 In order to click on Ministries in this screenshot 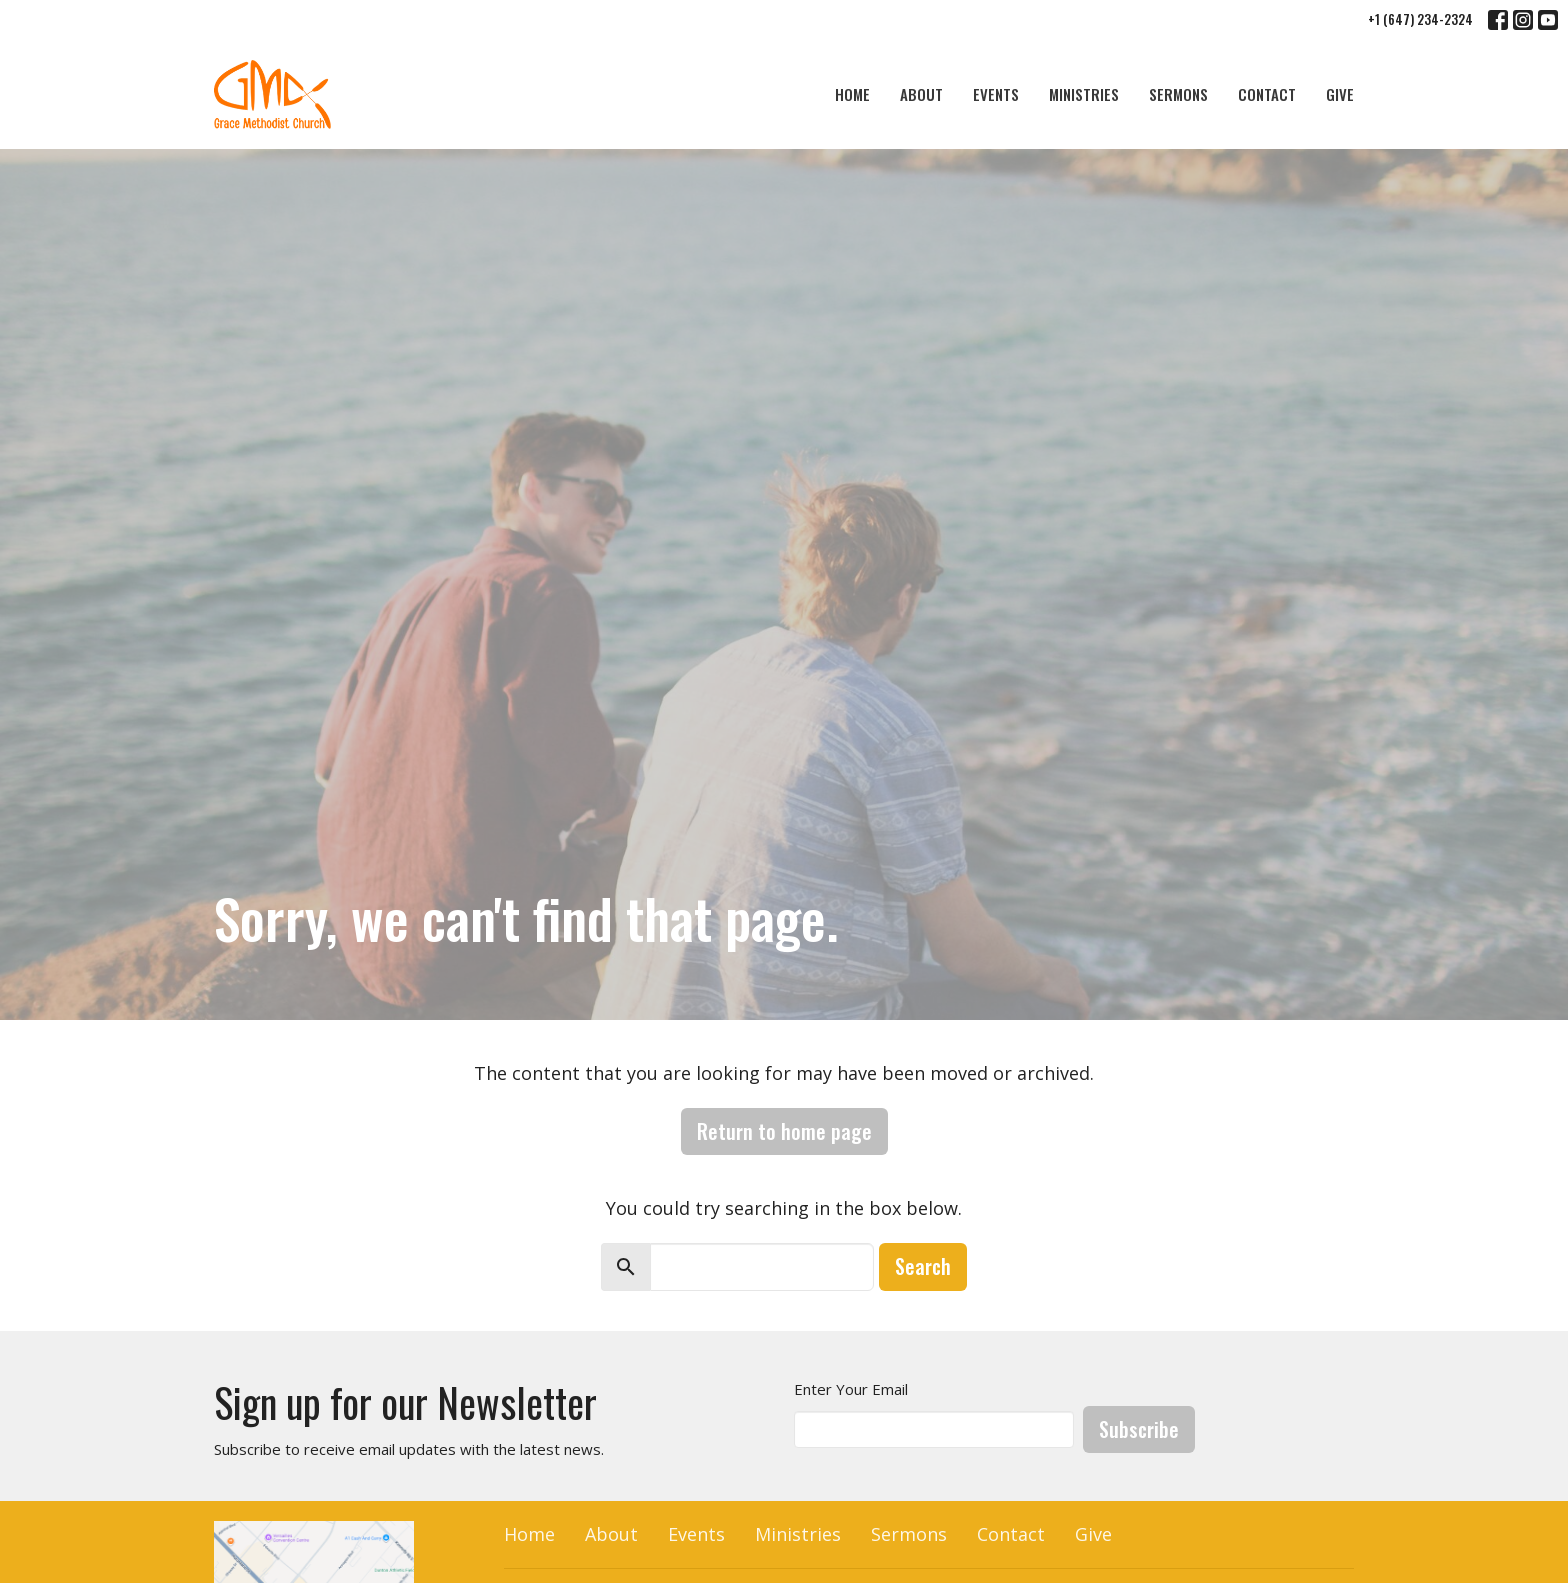, I will do `click(1084, 94)`.